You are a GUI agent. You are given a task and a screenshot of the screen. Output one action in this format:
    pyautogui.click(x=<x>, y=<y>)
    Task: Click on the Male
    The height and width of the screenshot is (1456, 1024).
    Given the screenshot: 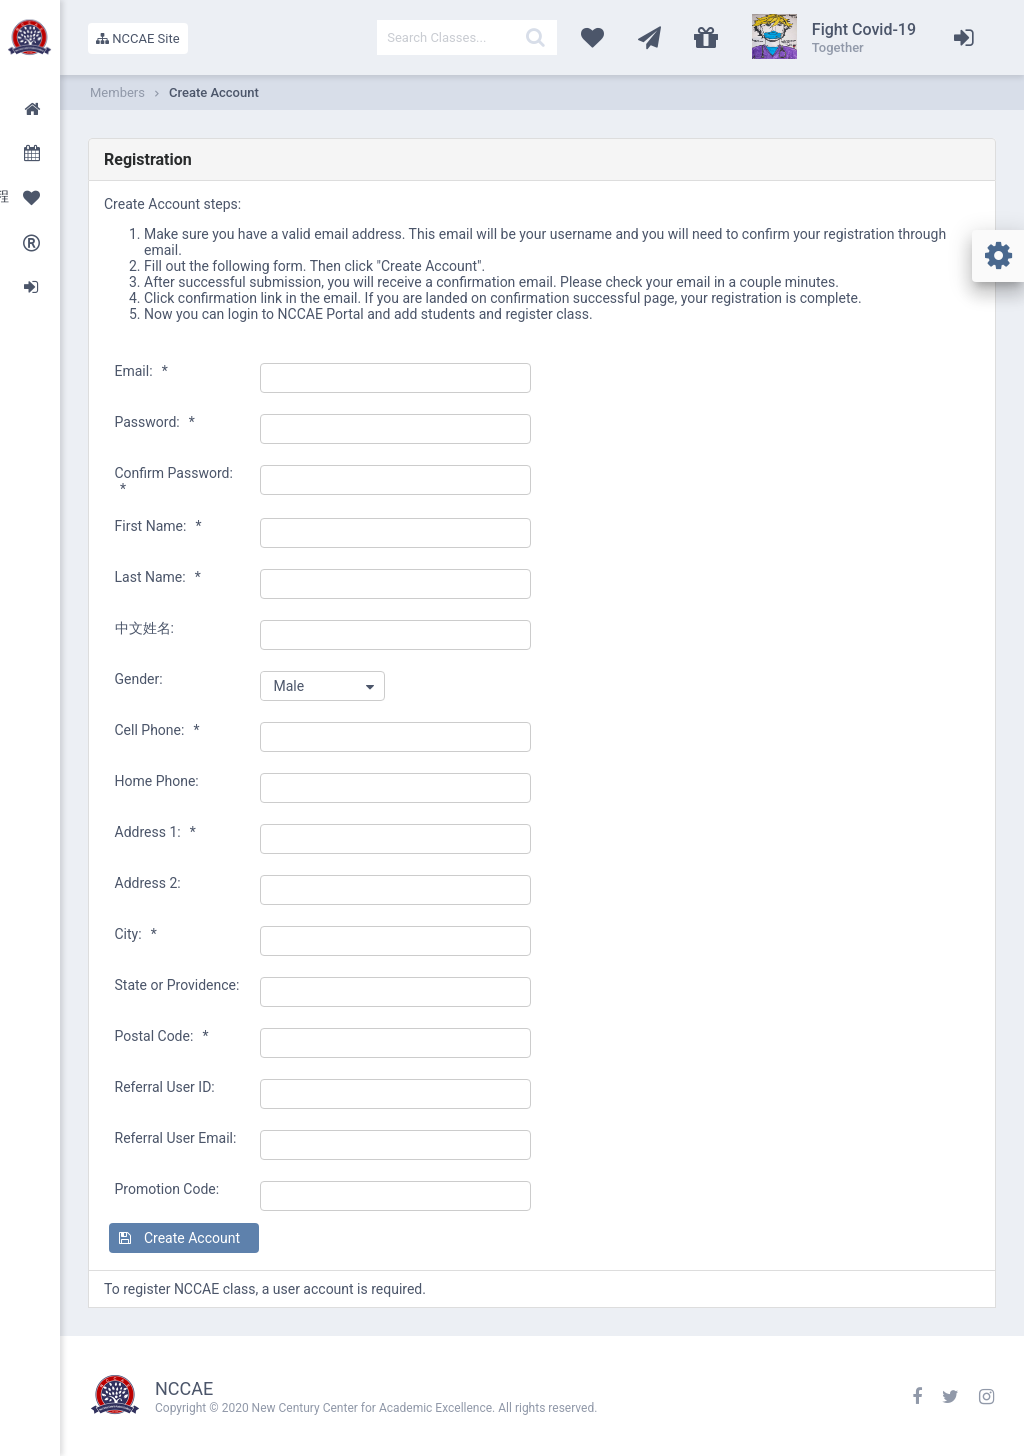 What is the action you would take?
    pyautogui.click(x=288, y=686)
    